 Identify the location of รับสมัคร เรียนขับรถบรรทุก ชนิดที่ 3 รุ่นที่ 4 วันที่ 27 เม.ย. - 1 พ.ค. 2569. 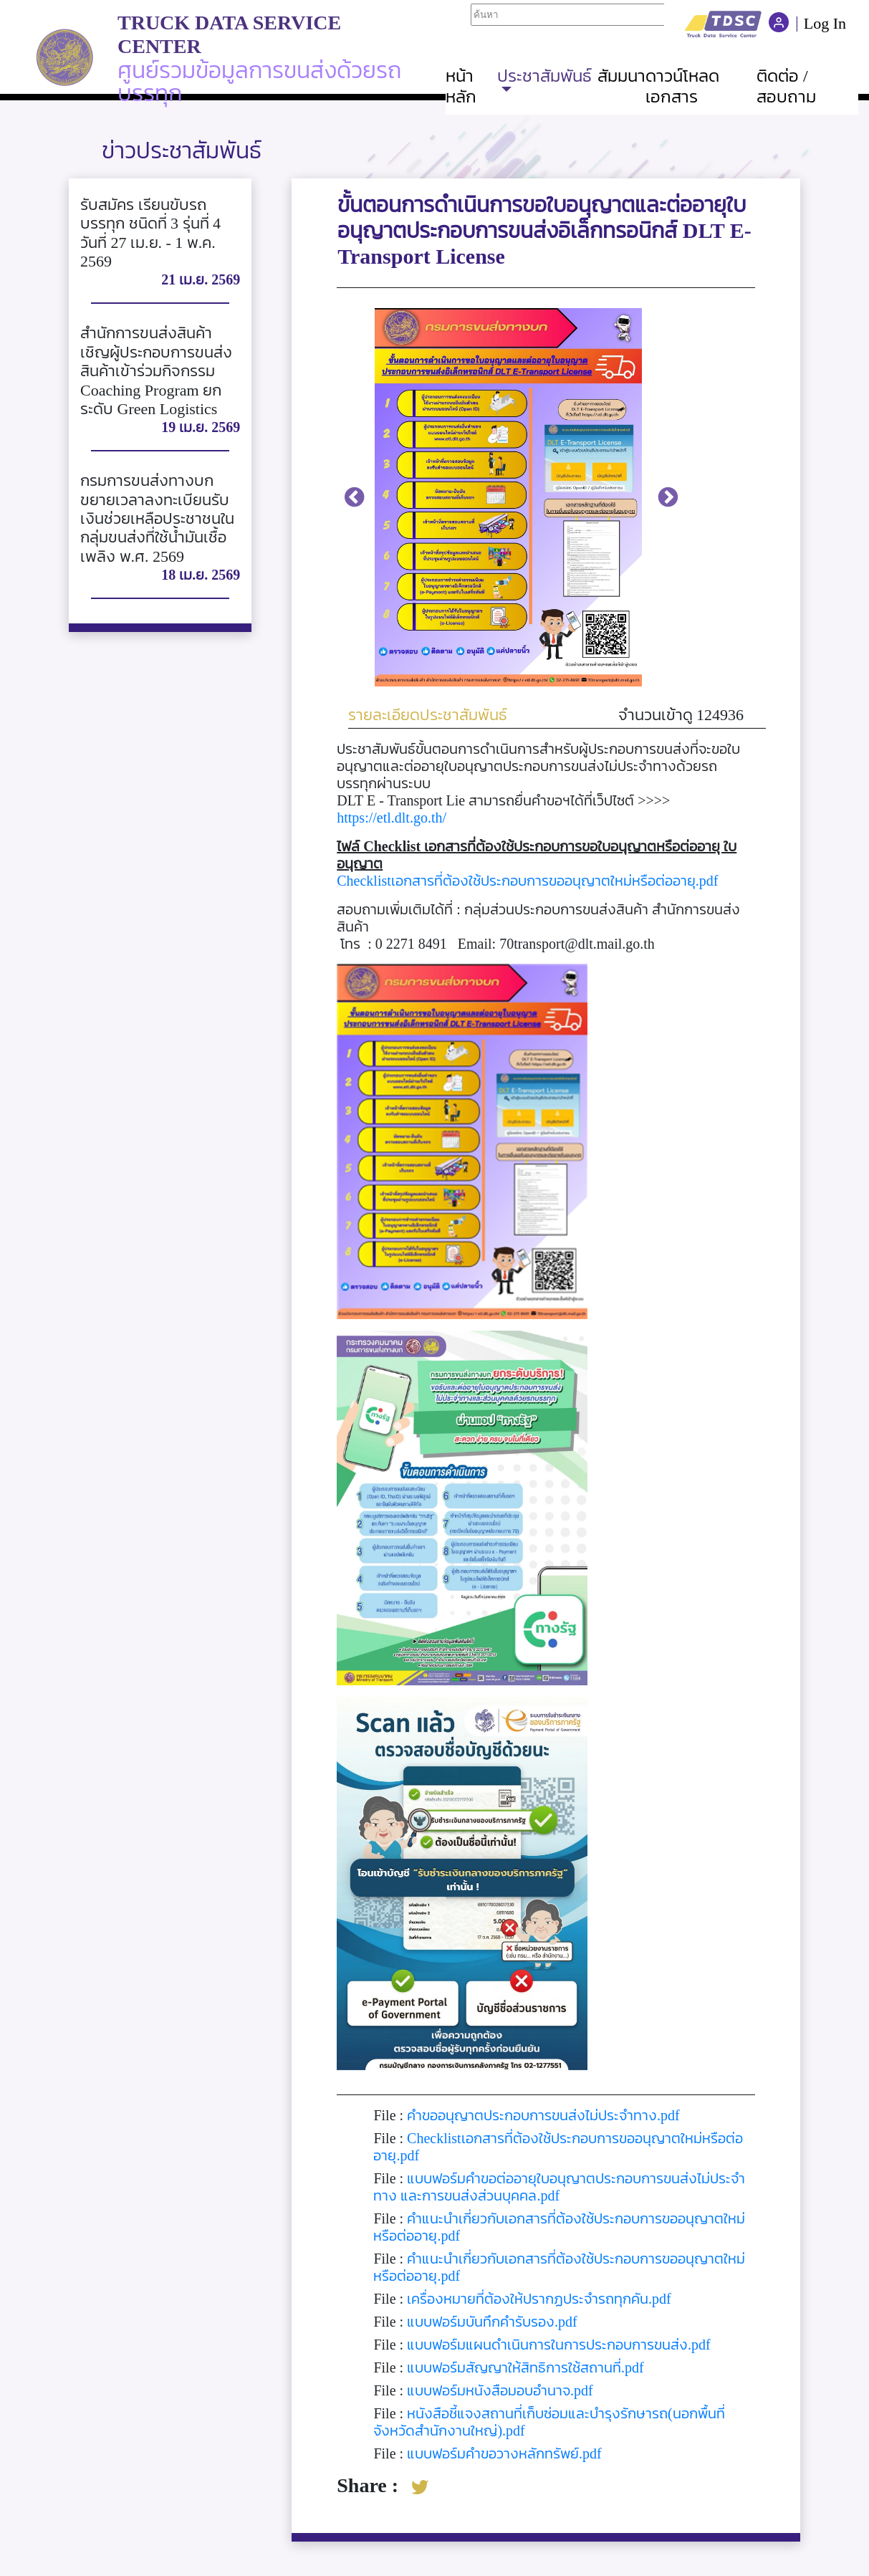
(150, 233).